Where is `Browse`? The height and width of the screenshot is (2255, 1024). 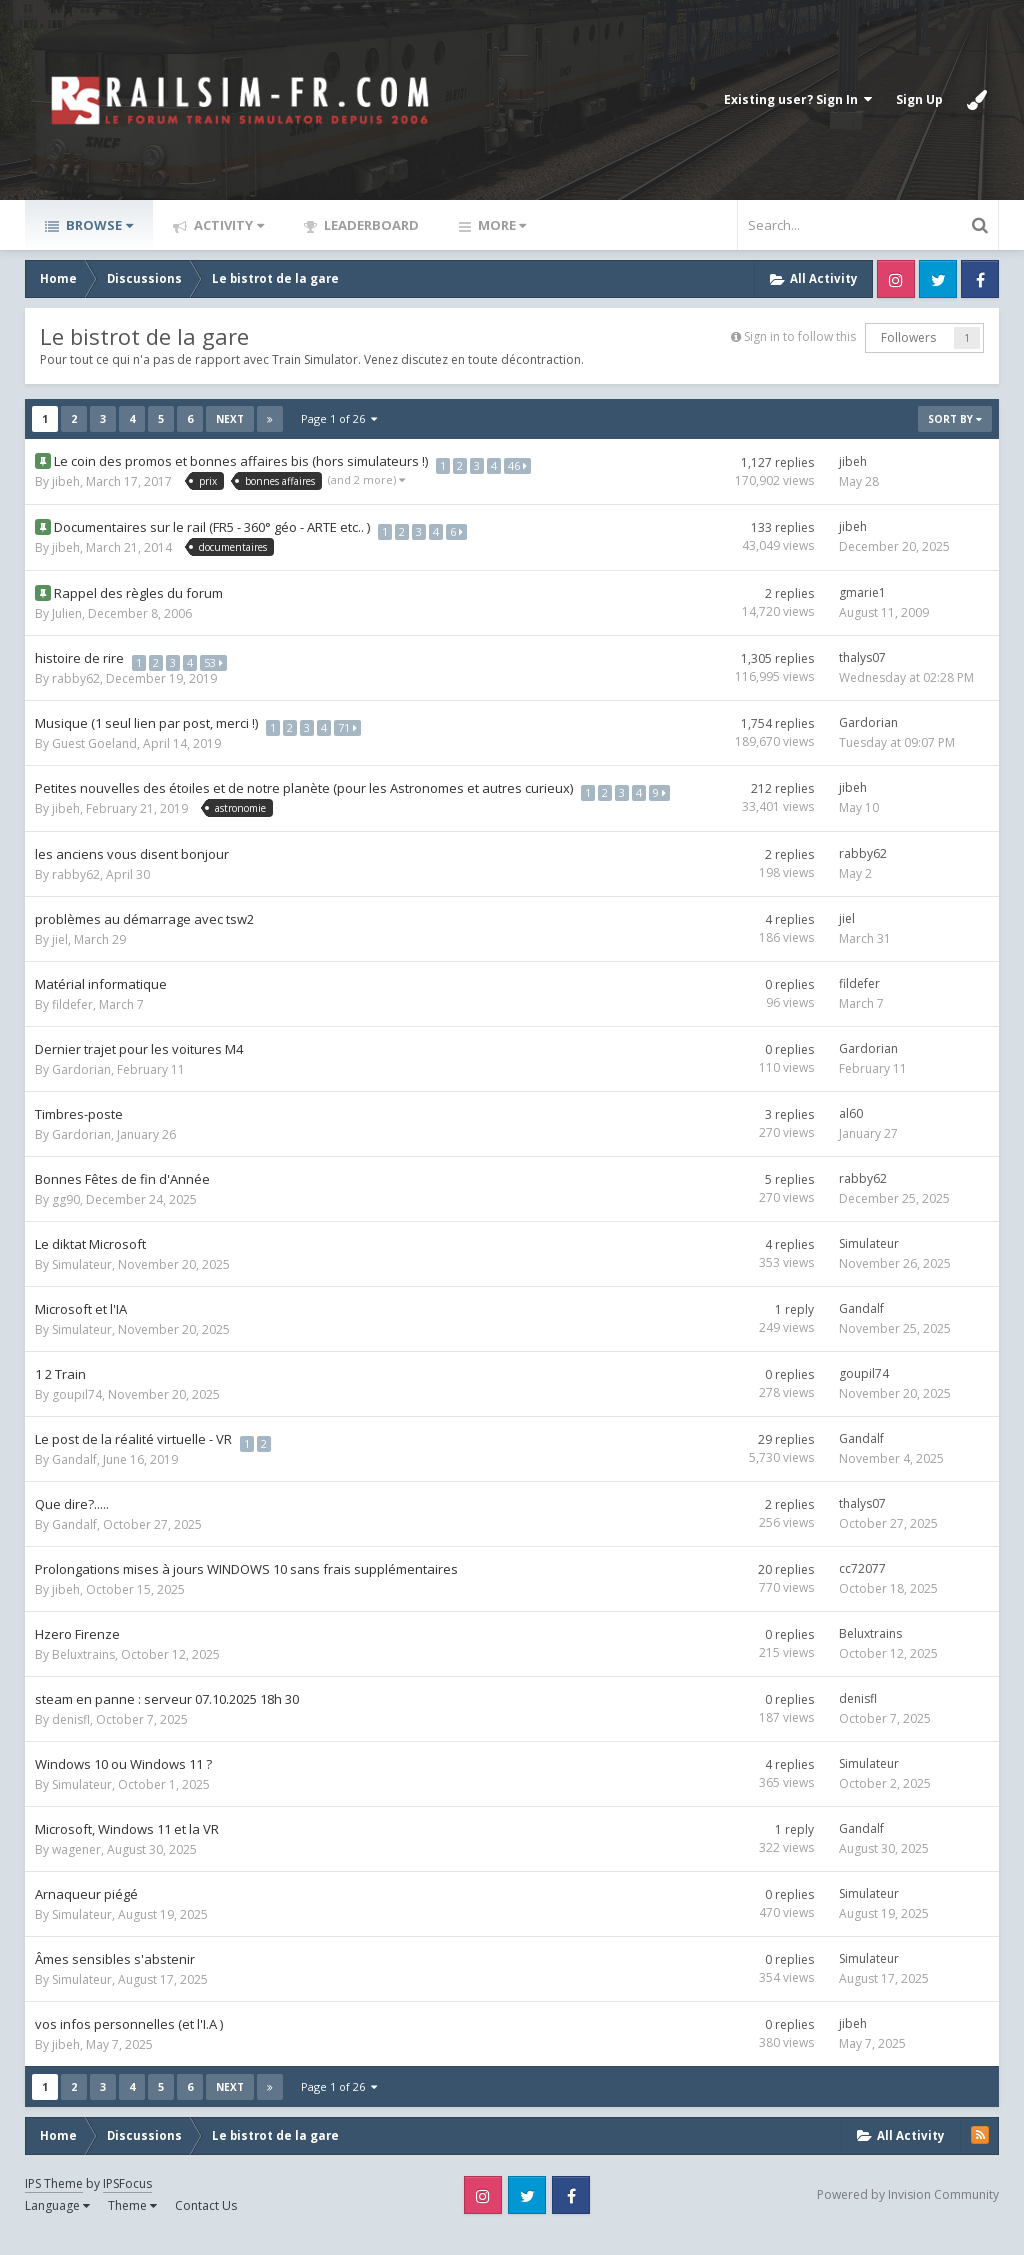
Browse is located at coordinates (98, 225).